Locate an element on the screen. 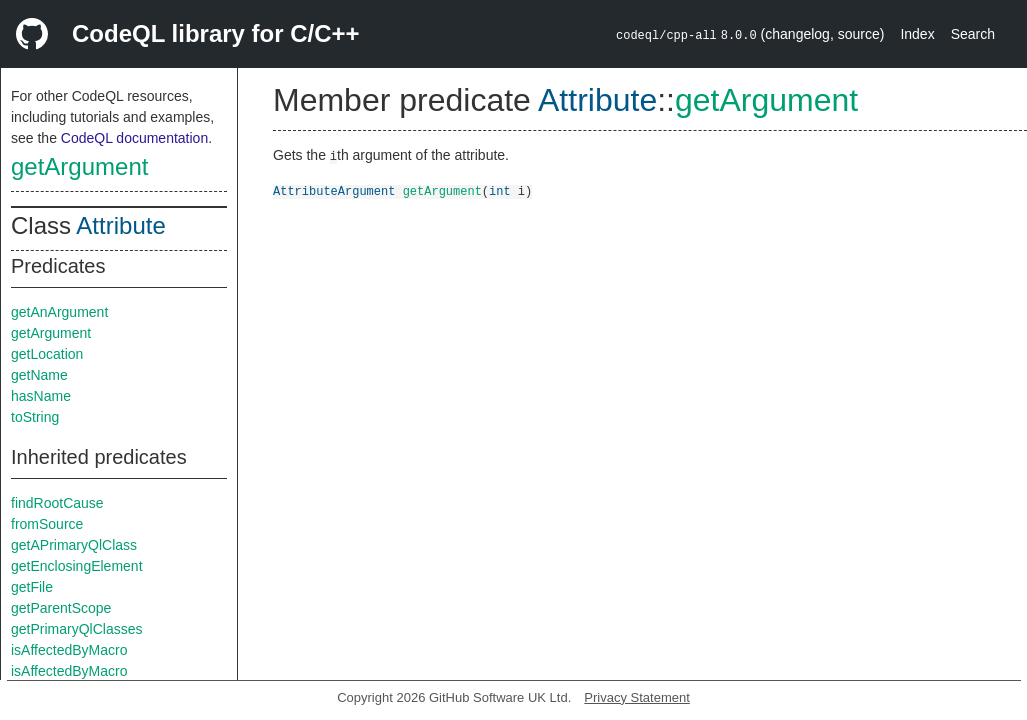 This screenshot has height=720, width=1027. getName is located at coordinates (39, 375).